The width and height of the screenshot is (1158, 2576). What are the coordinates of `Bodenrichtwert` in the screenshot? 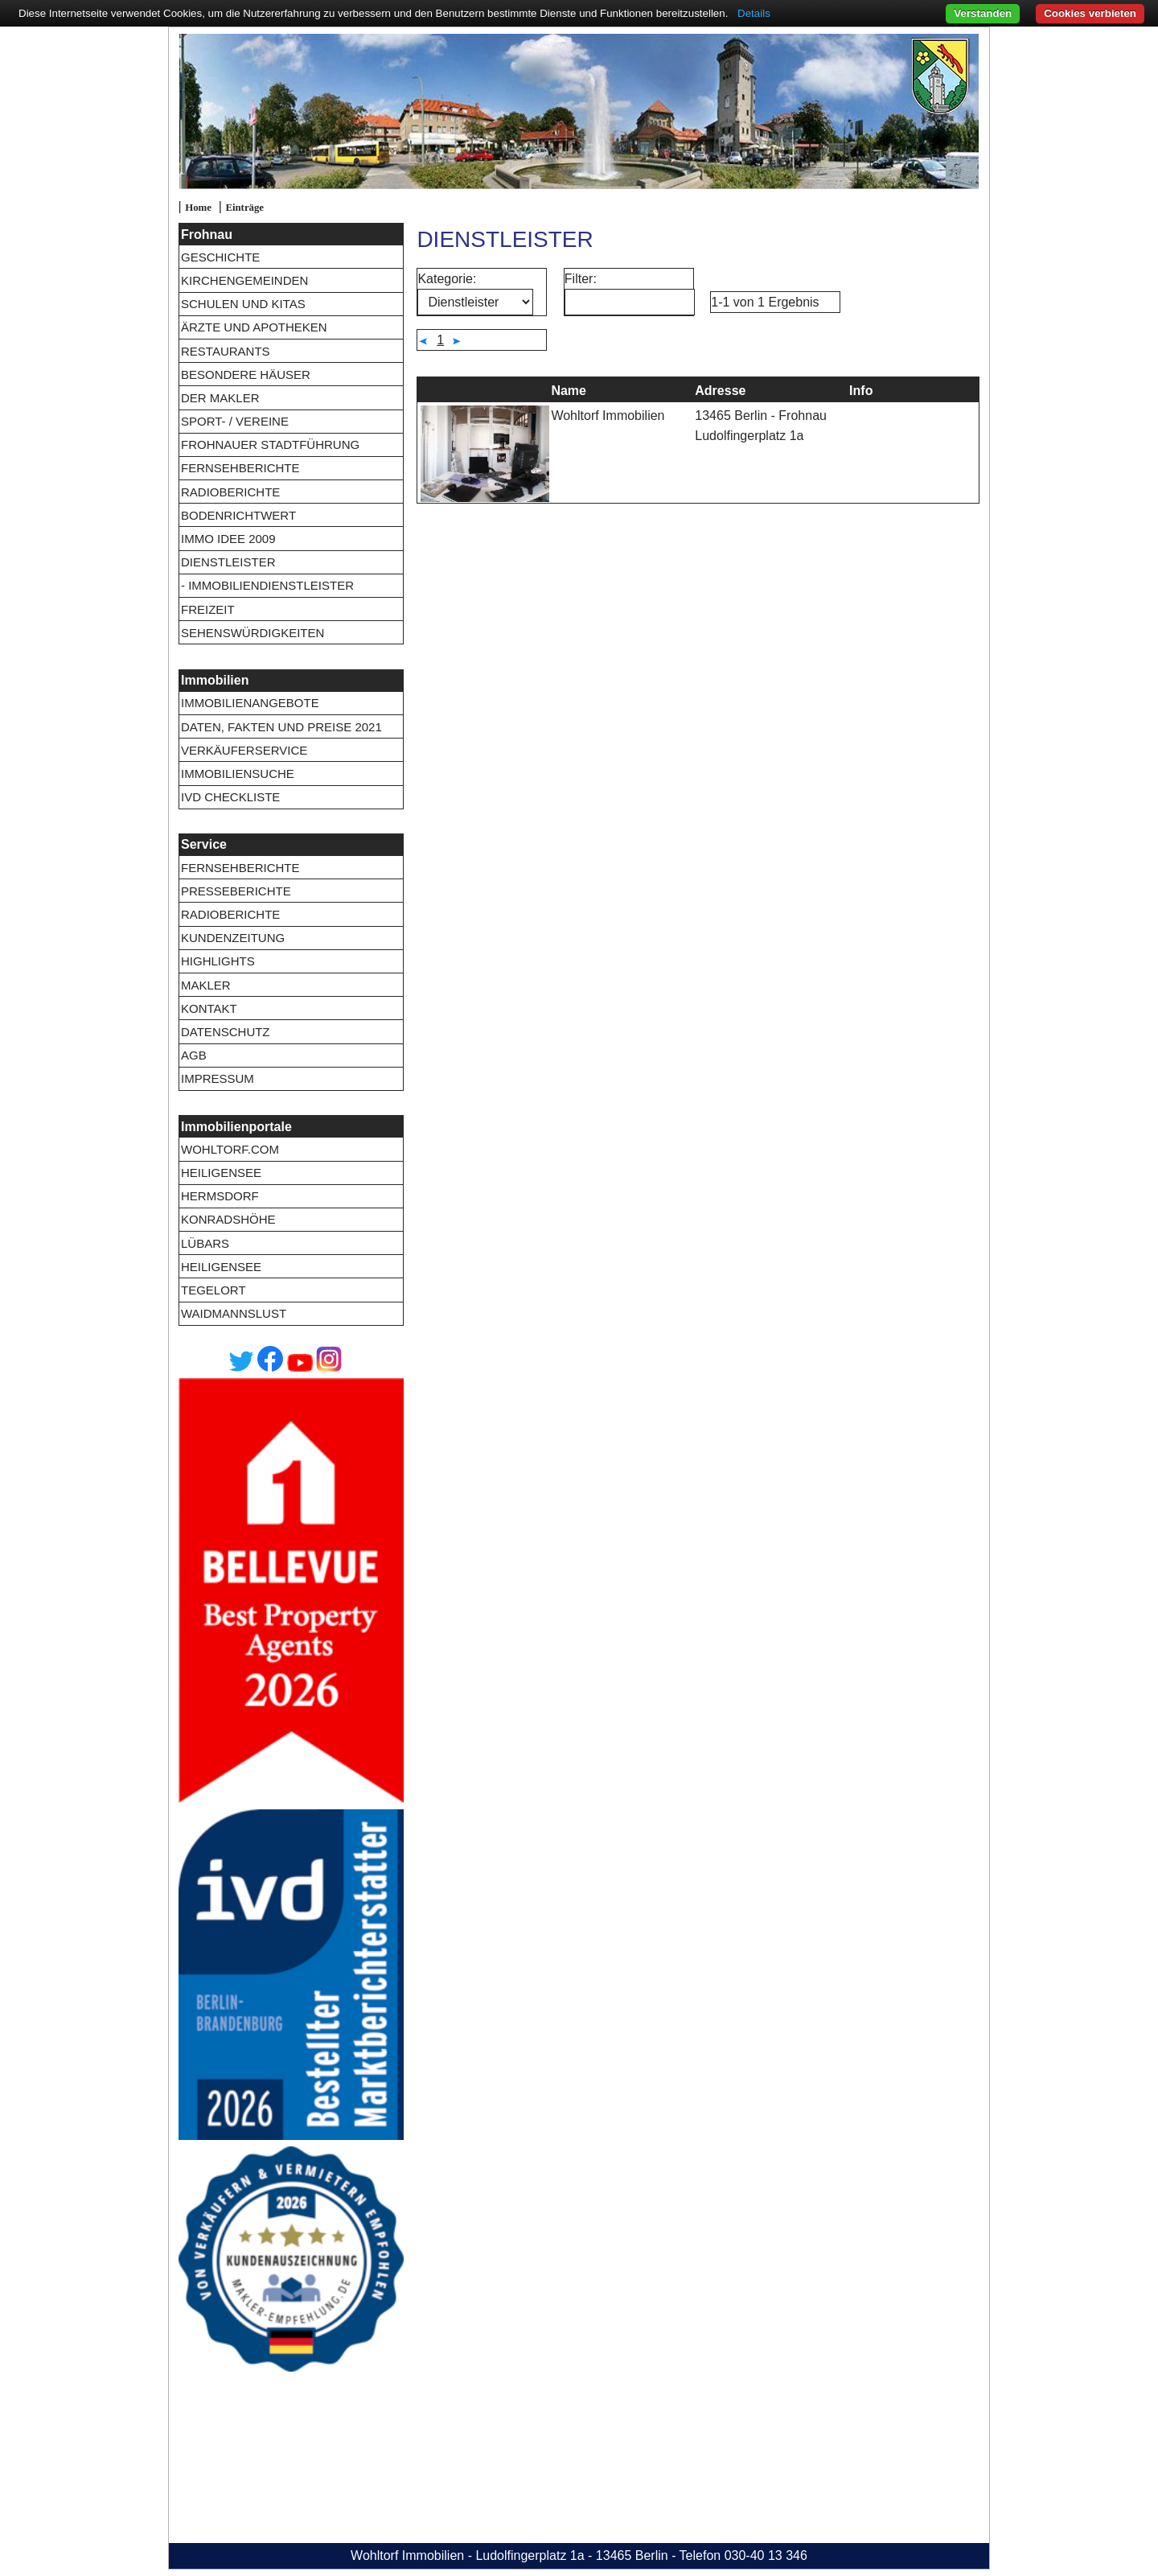 It's located at (238, 515).